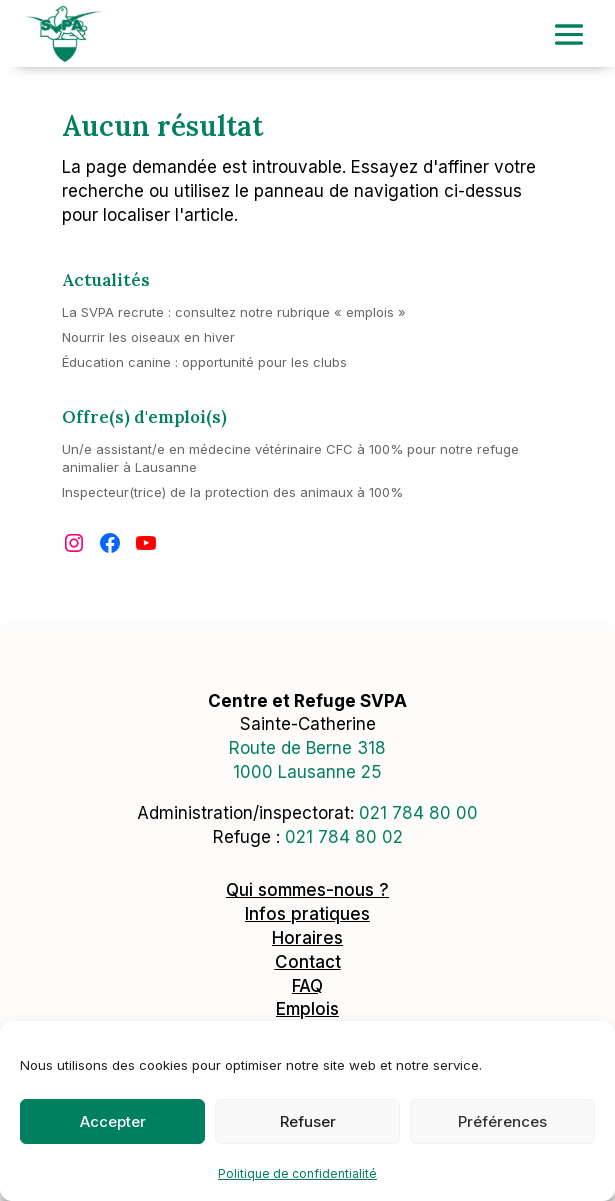 The image size is (615, 1201). Describe the element at coordinates (344, 837) in the screenshot. I see `021 784 80 02` at that location.